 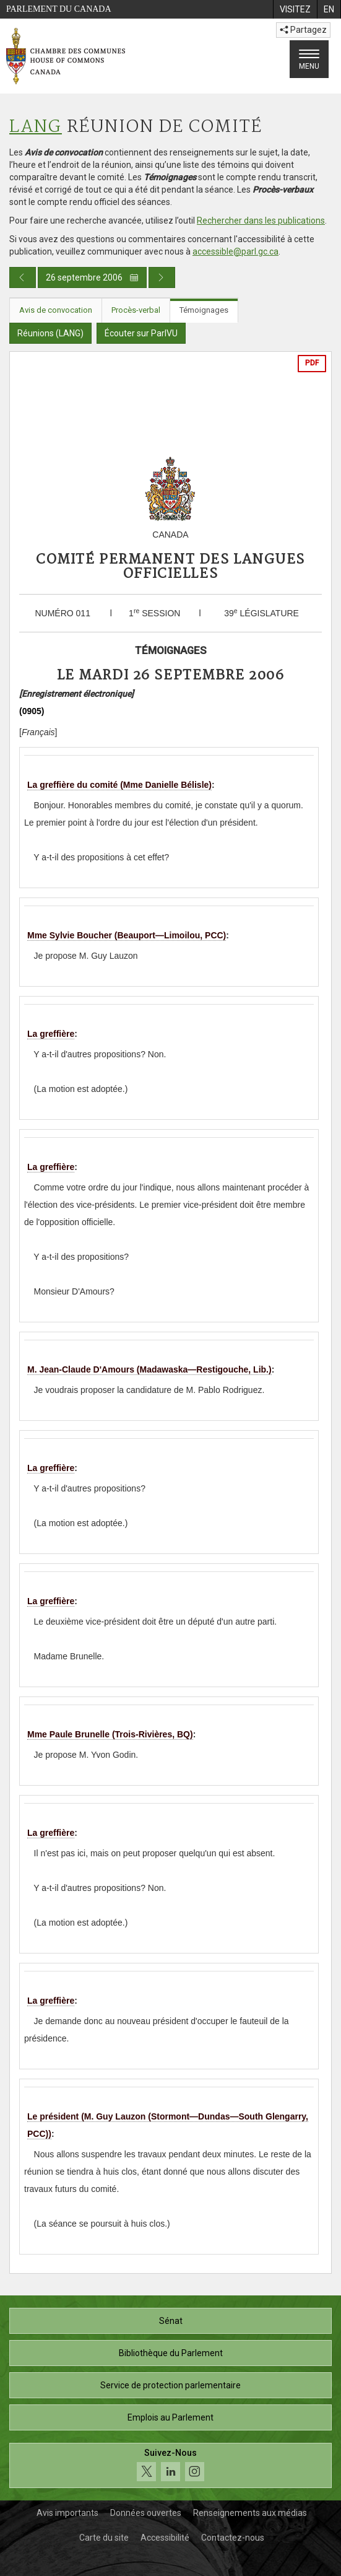 I want to click on 26 septembre 2006, so click(x=92, y=277).